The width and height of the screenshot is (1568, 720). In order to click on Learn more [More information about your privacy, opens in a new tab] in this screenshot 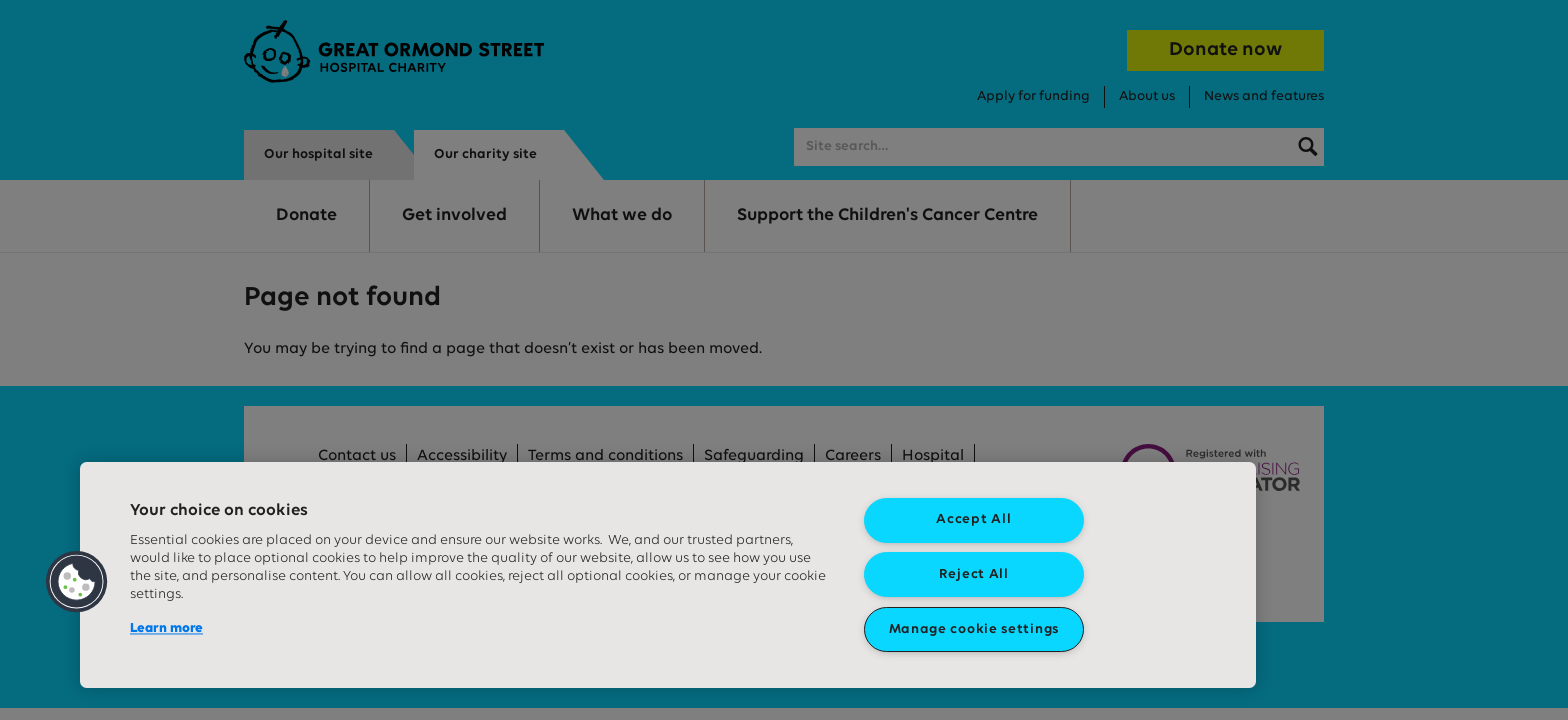, I will do `click(166, 628)`.